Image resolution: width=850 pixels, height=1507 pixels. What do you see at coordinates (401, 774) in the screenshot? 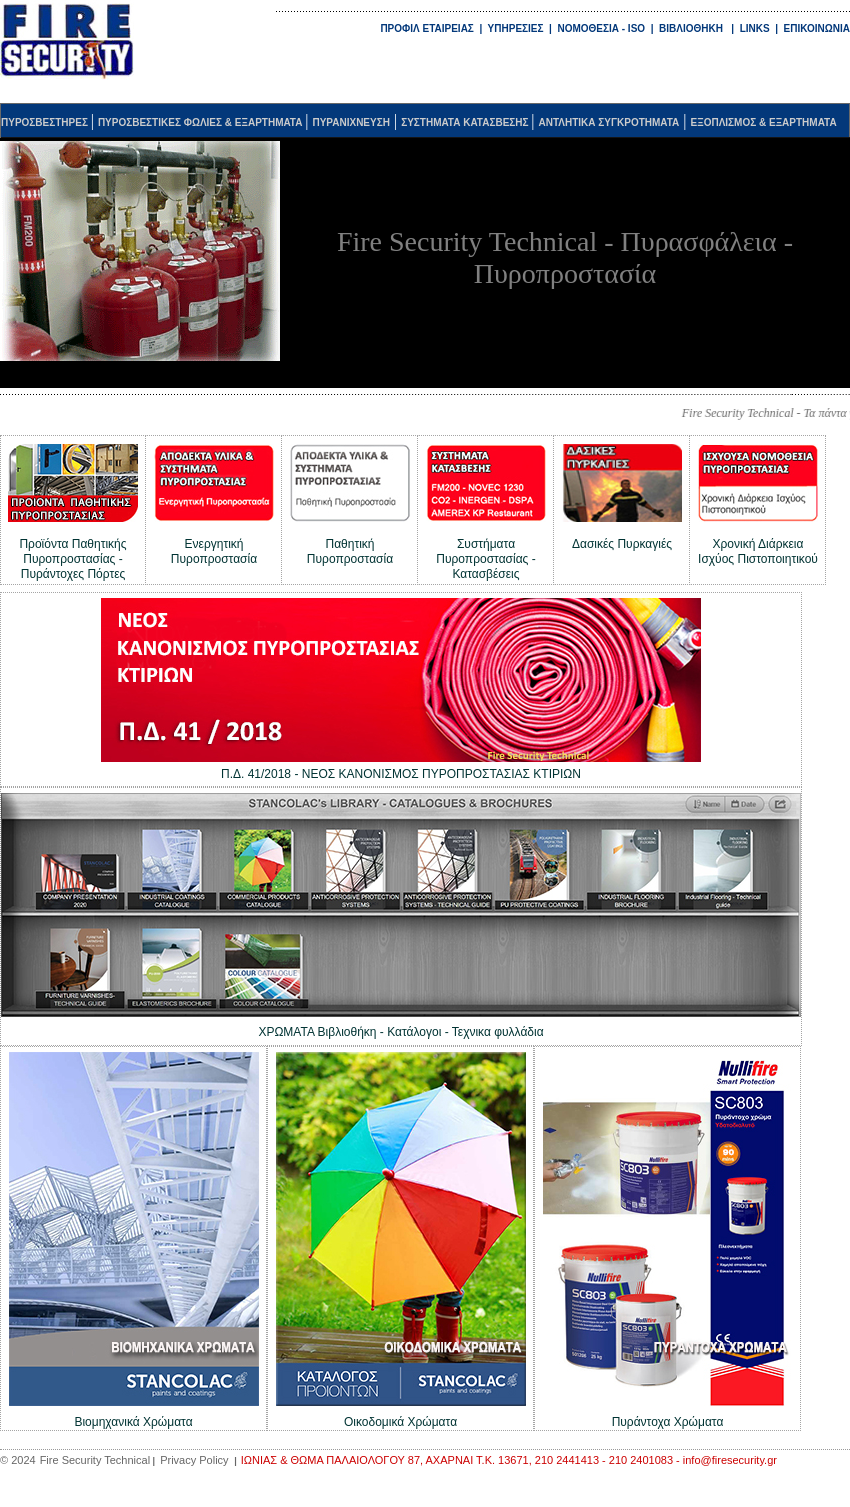
I see `Π.Δ. 41/2018 - ΝΕΟΣ ΚΑΝΟΝΙΣΜΟΣ ΠΥΡΟΠΡΟΣΤΑΣΙΑΣ ΚΤΙΡΙΩΝ` at bounding box center [401, 774].